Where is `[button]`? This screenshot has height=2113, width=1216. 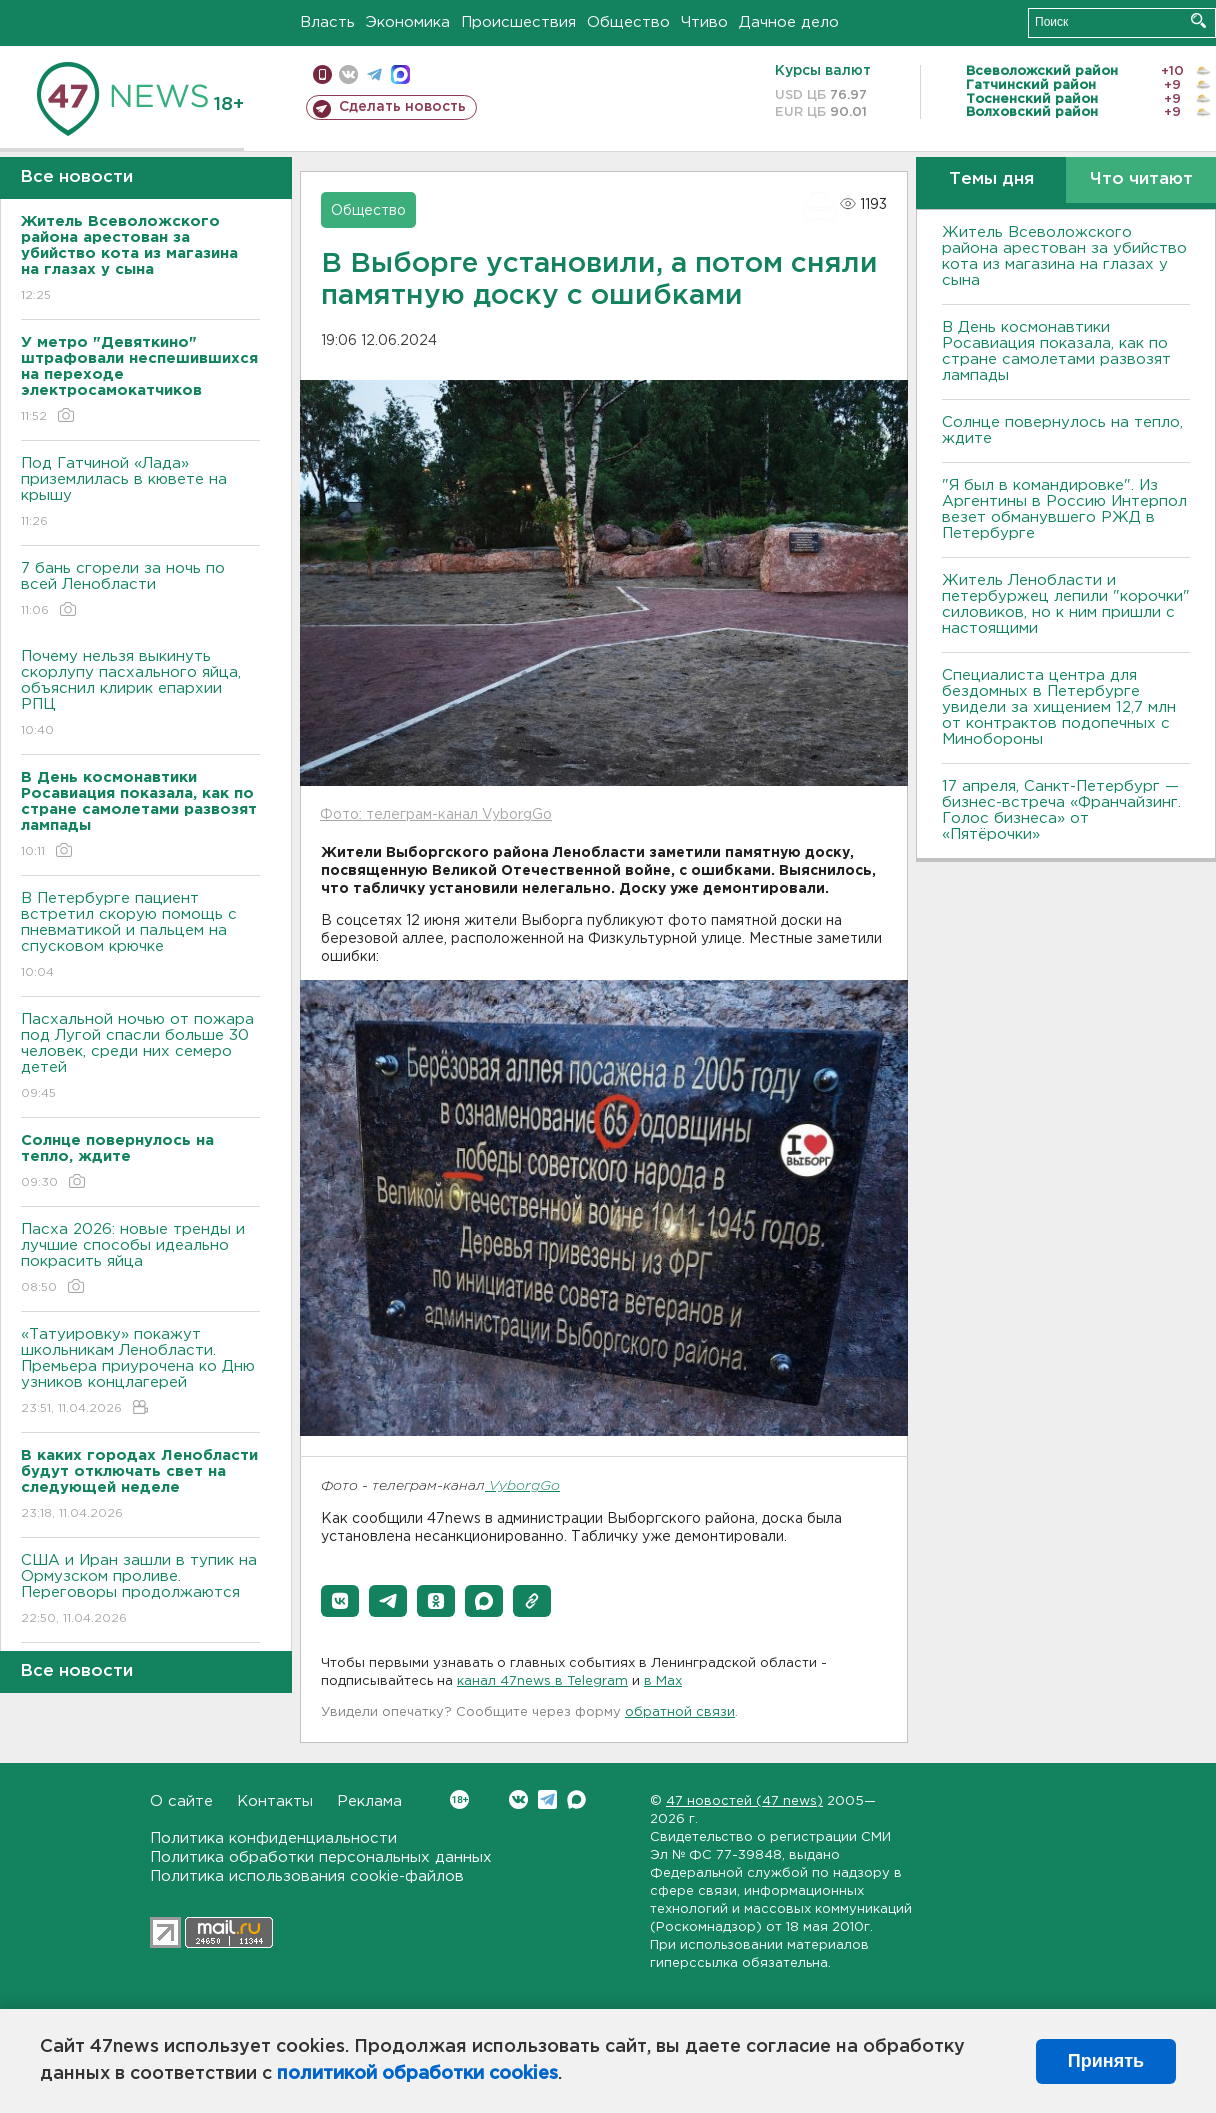
[button] is located at coordinates (340, 1601).